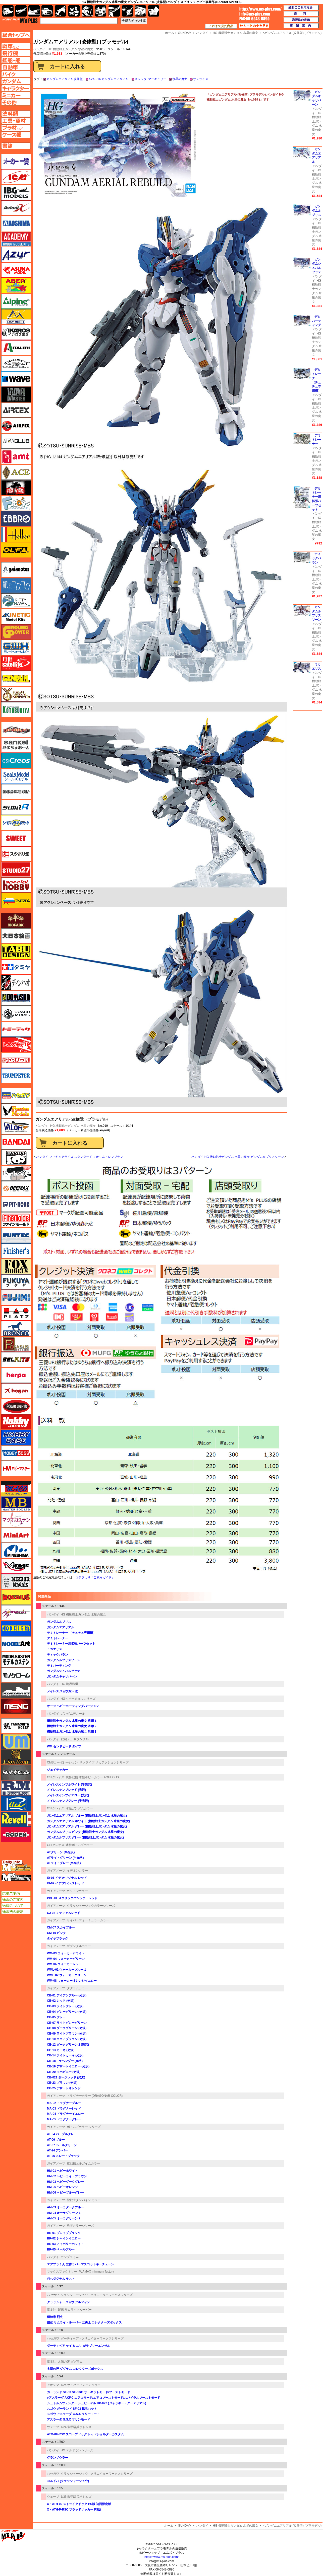 The width and height of the screenshot is (323, 2576). Describe the element at coordinates (16, 487) in the screenshot. I see `FTF` at that location.